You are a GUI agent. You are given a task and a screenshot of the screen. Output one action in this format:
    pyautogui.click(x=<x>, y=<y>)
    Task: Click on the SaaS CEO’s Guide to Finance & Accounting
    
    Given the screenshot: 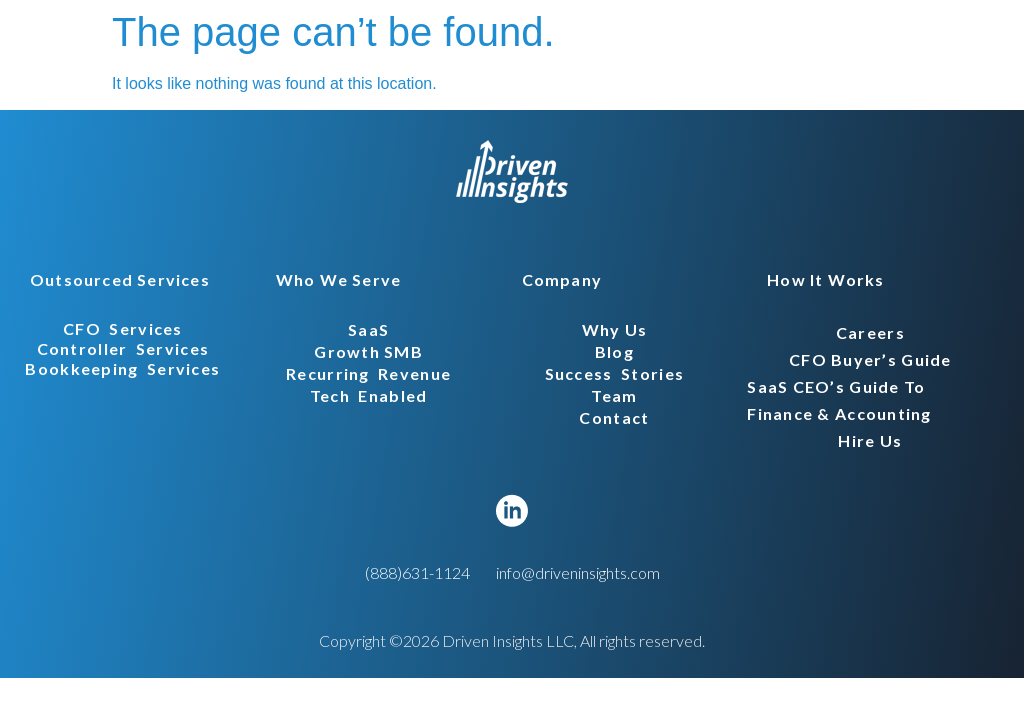 What is the action you would take?
    pyautogui.click(x=839, y=400)
    